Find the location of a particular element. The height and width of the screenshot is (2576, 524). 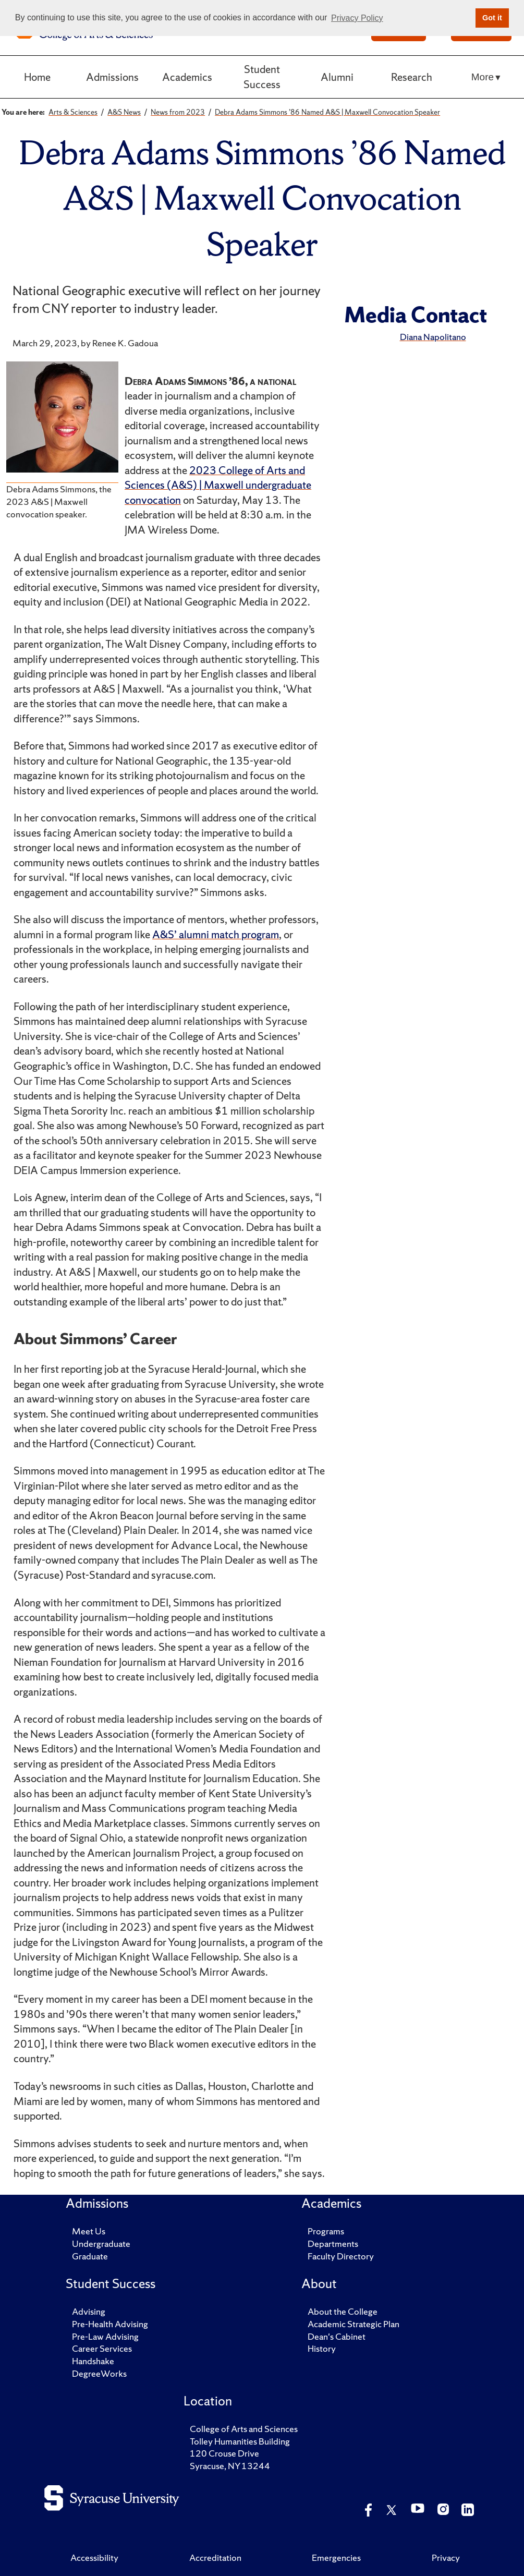

Programs is located at coordinates (326, 2231).